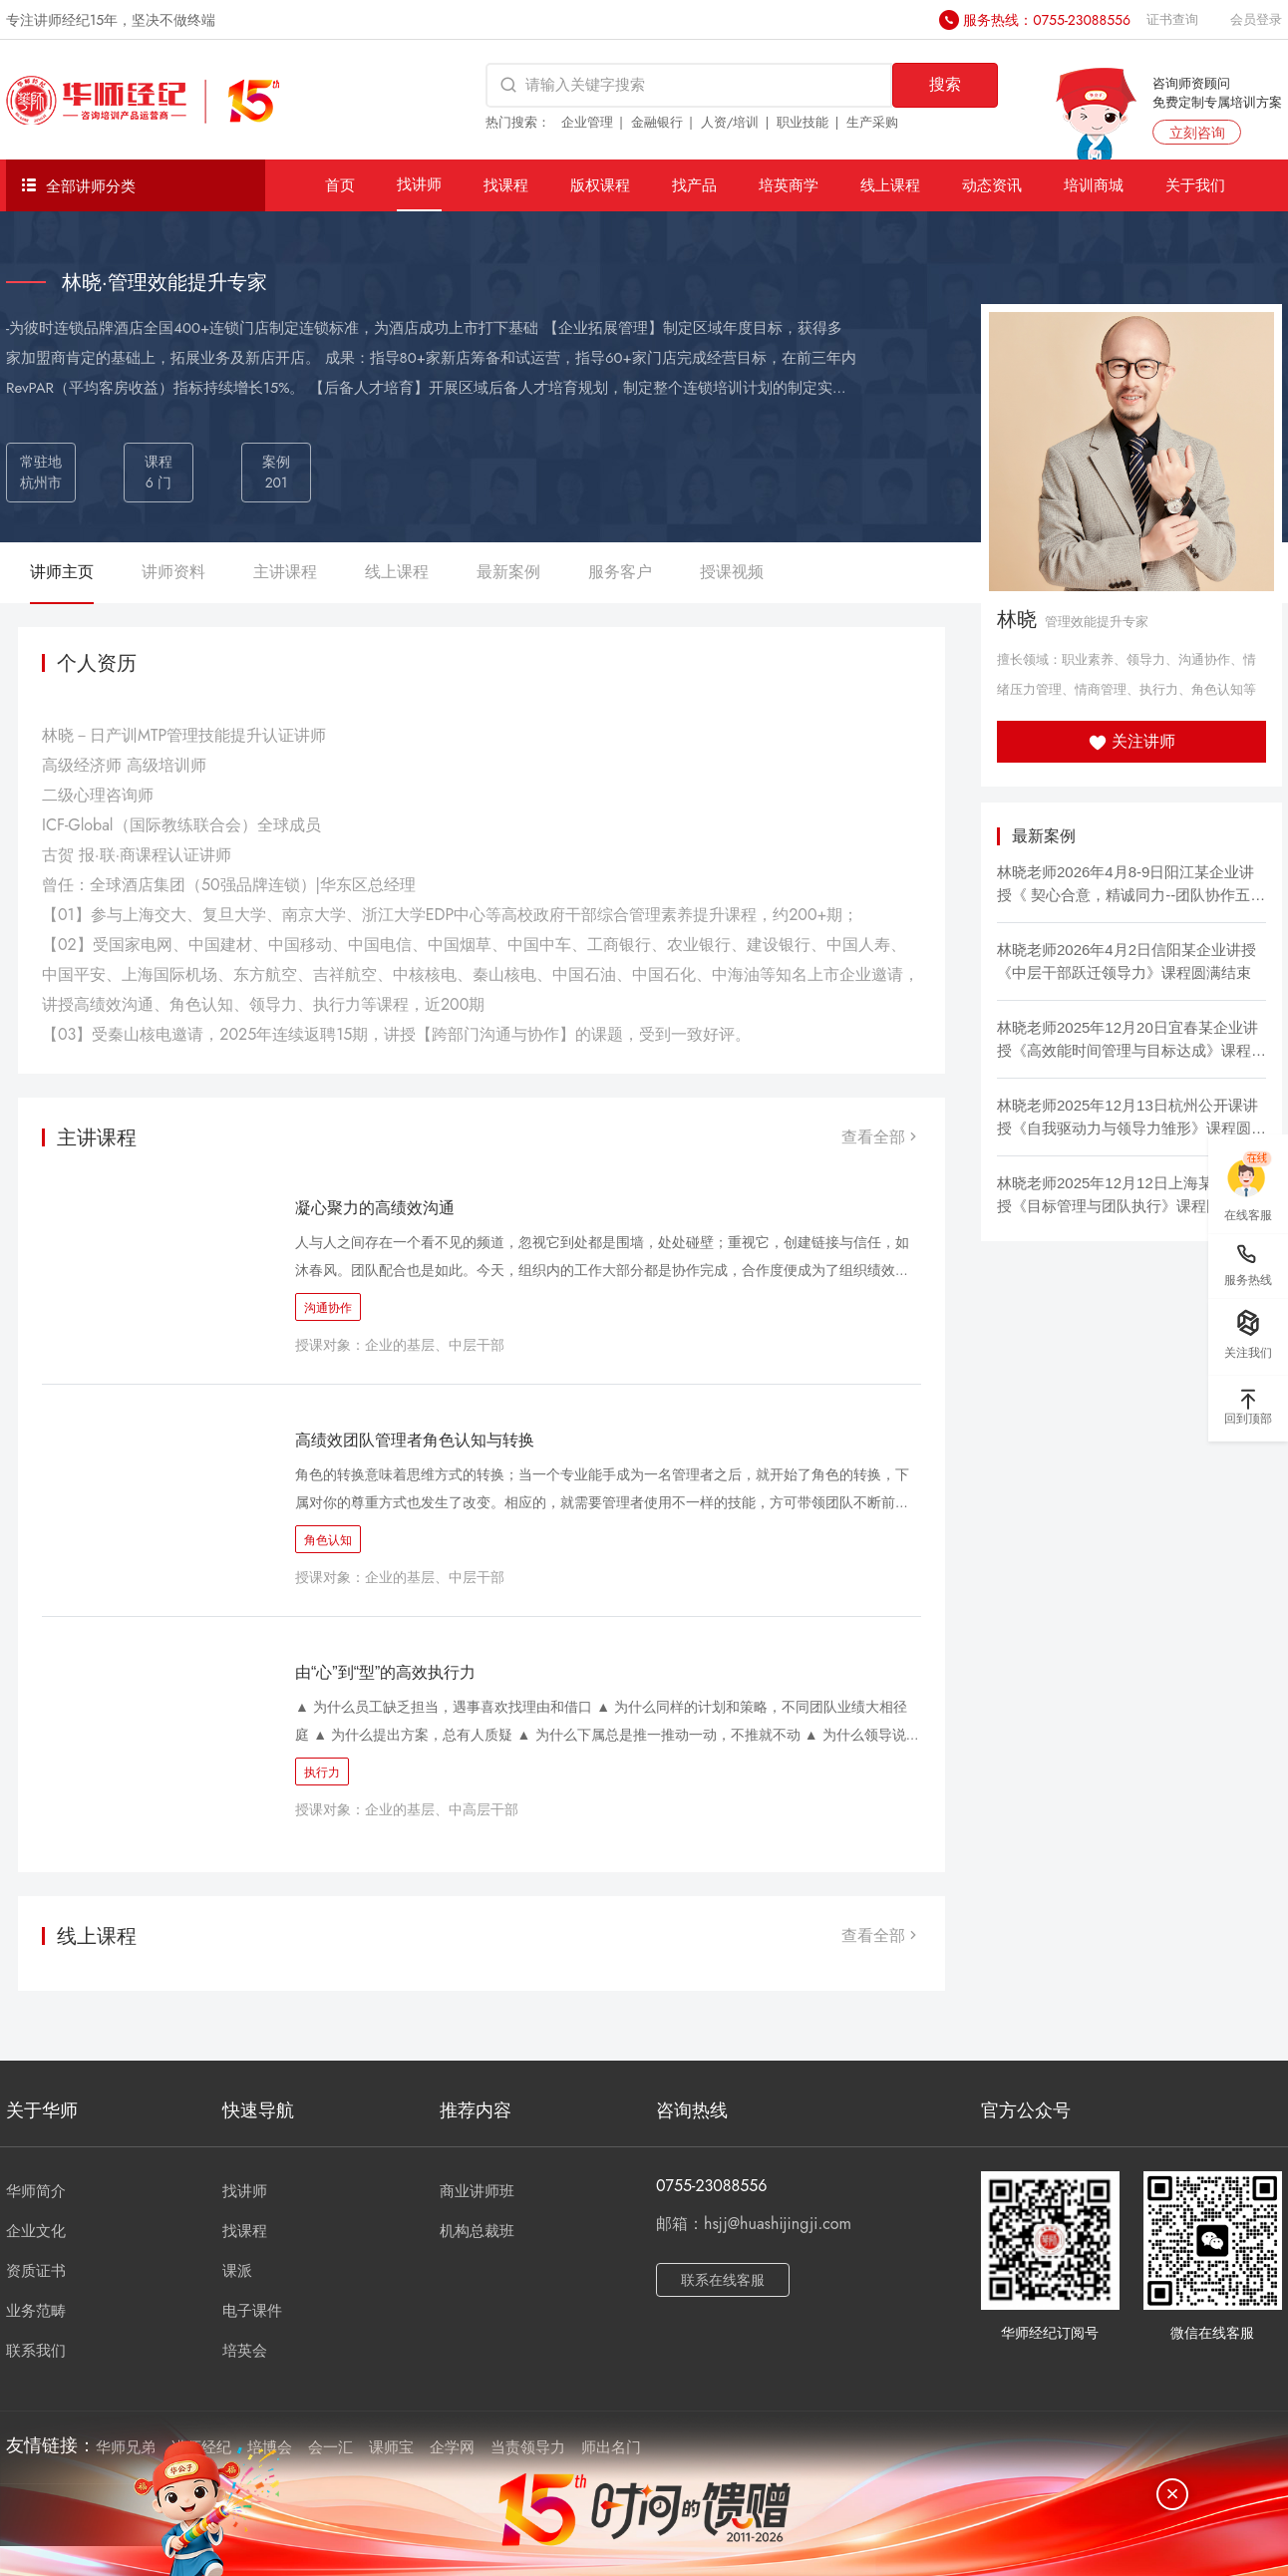  I want to click on 资质证书, so click(36, 2271).